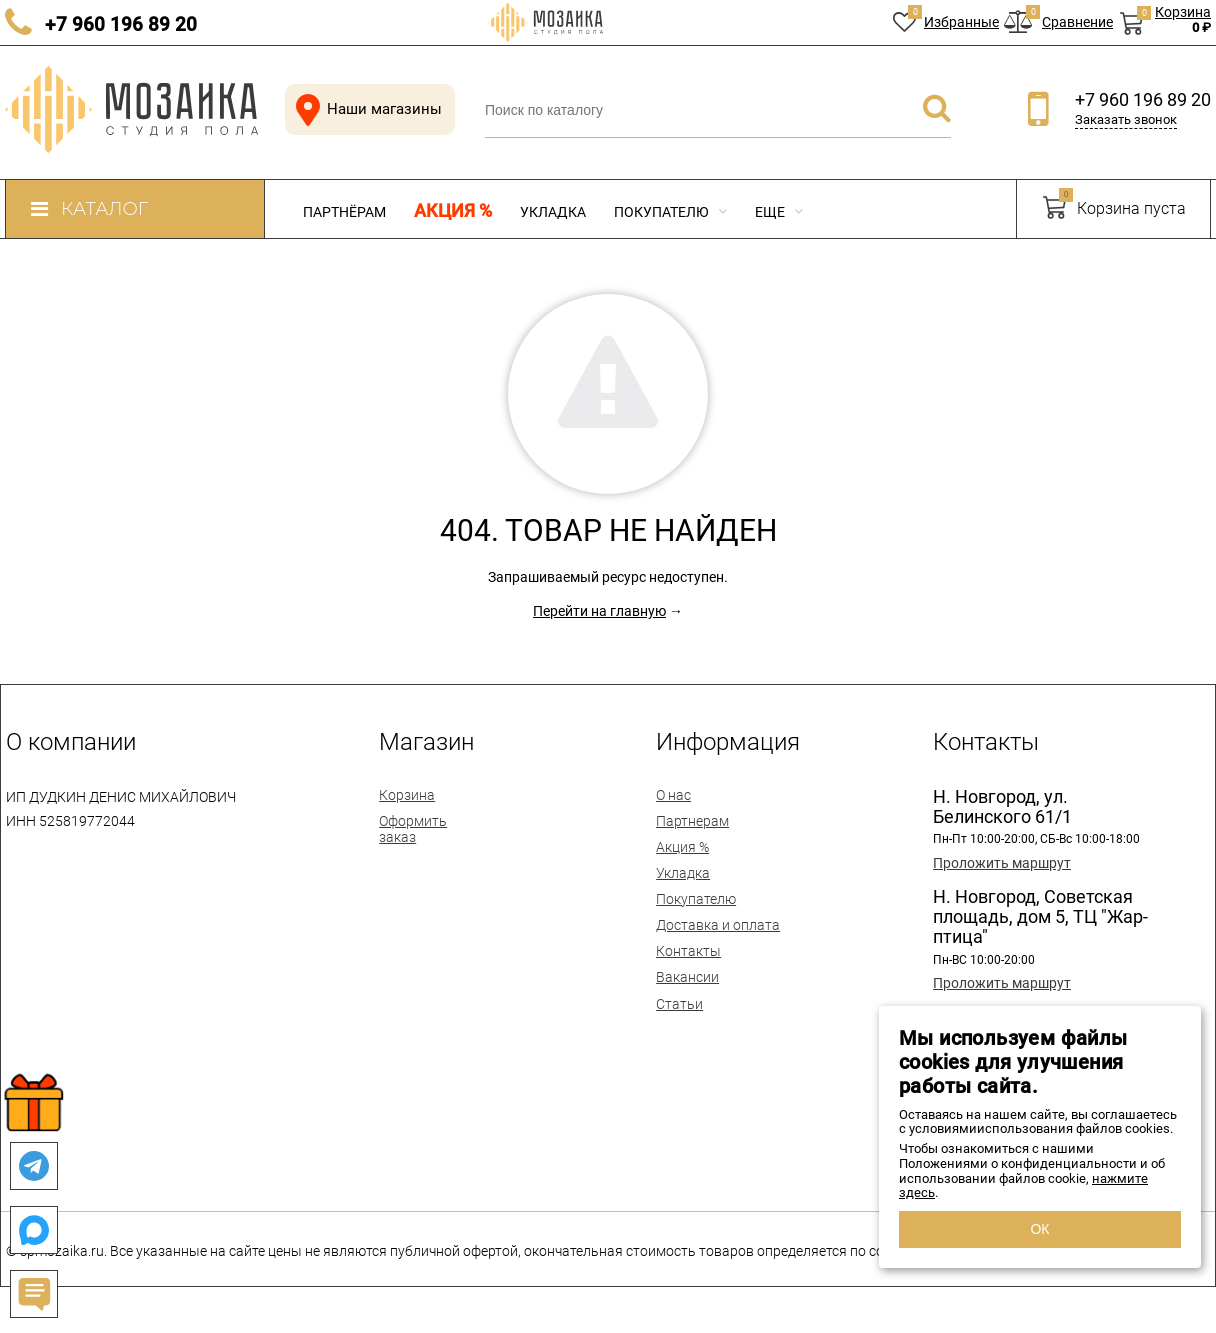 This screenshot has height=1333, width=1216. What do you see at coordinates (679, 1004) in the screenshot?
I see `Статьи` at bounding box center [679, 1004].